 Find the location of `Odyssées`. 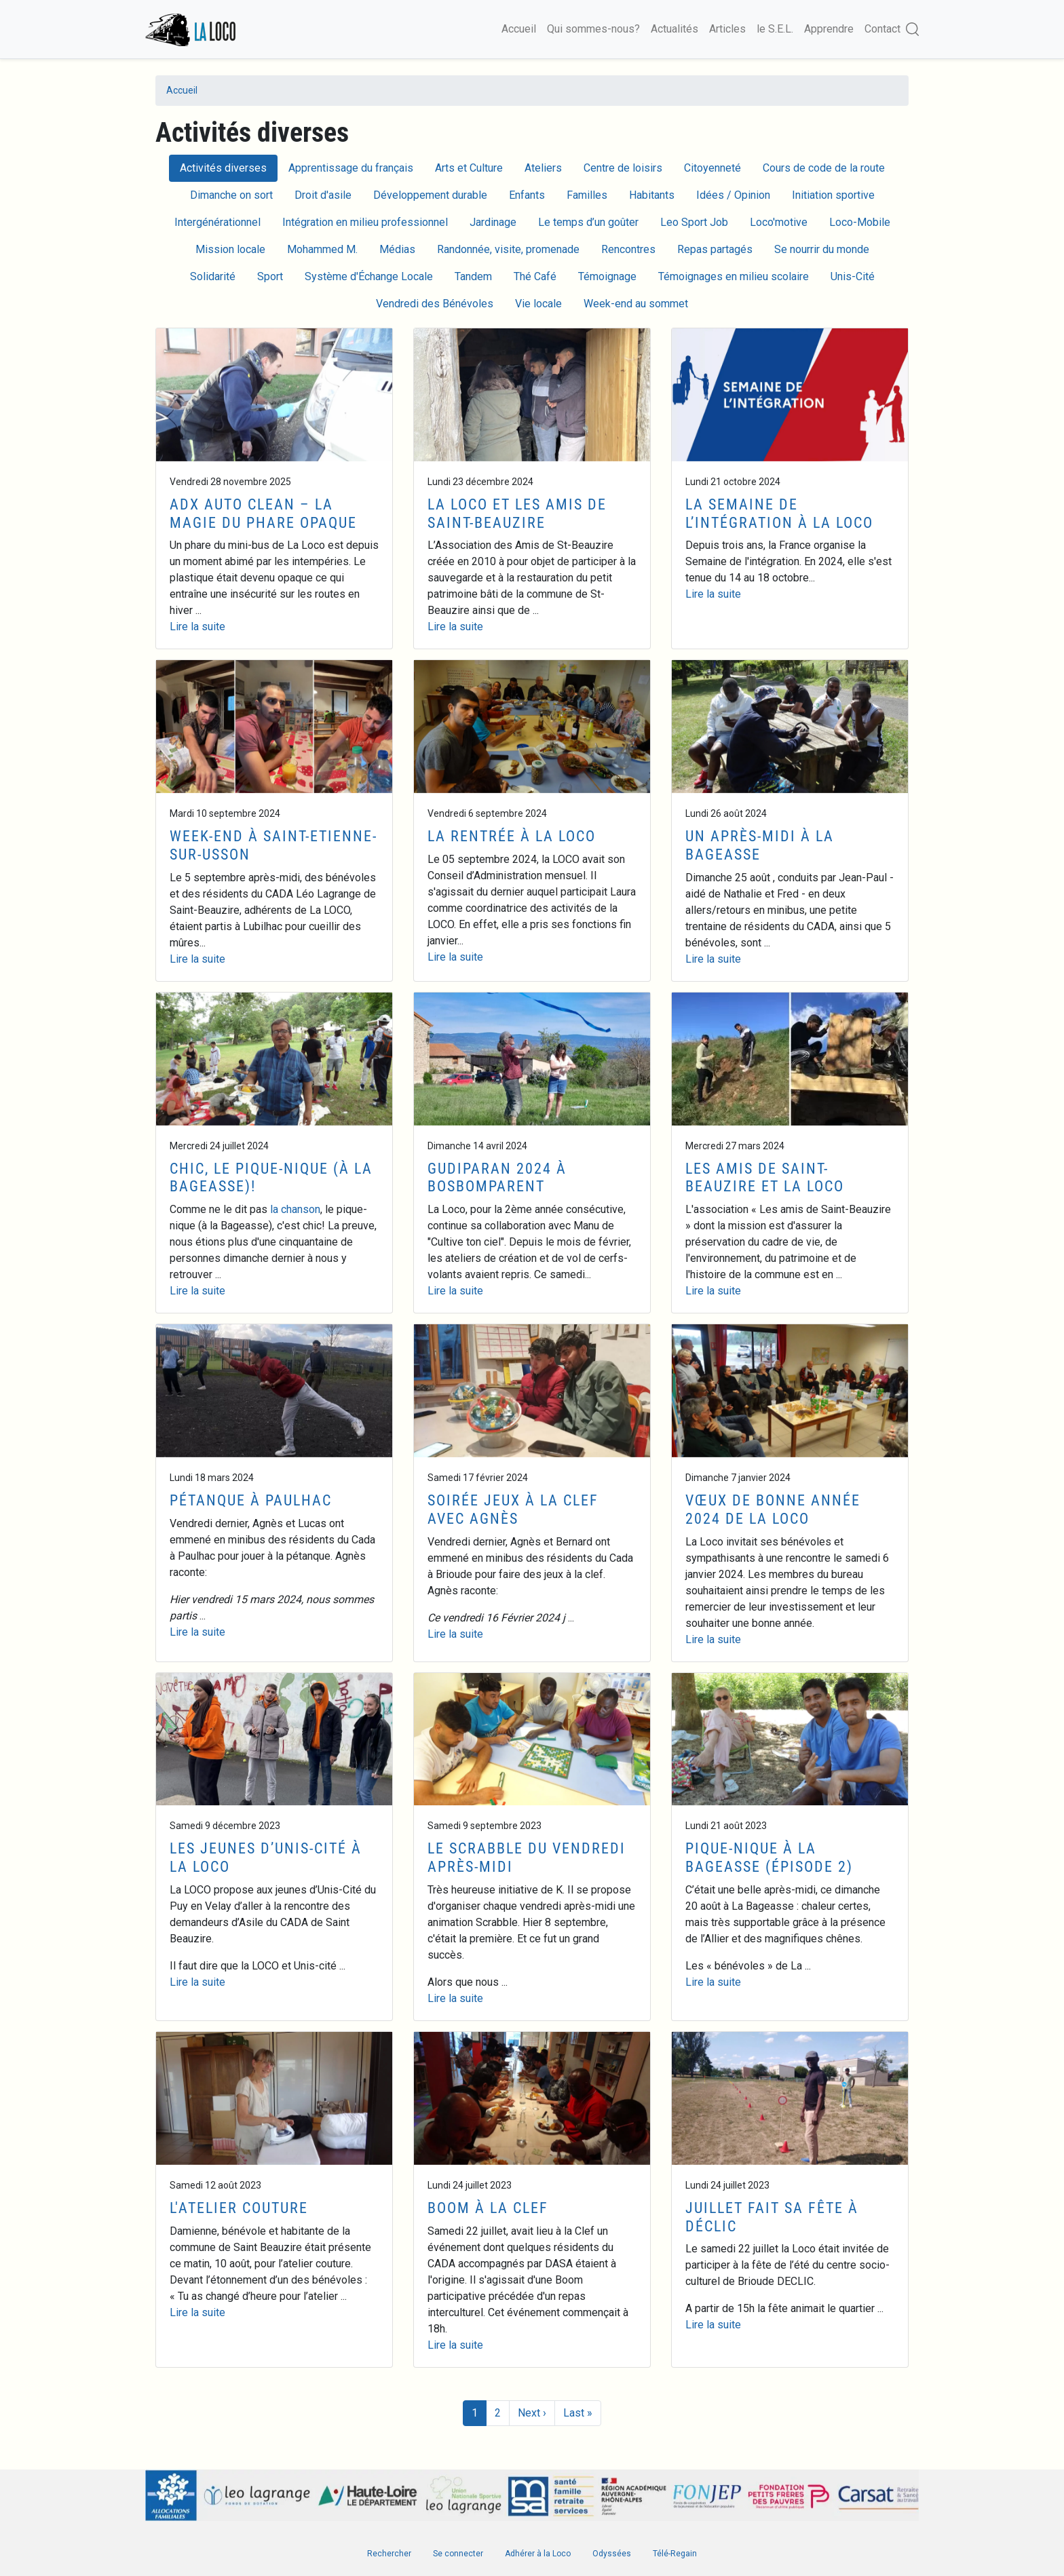

Odyssées is located at coordinates (611, 2553).